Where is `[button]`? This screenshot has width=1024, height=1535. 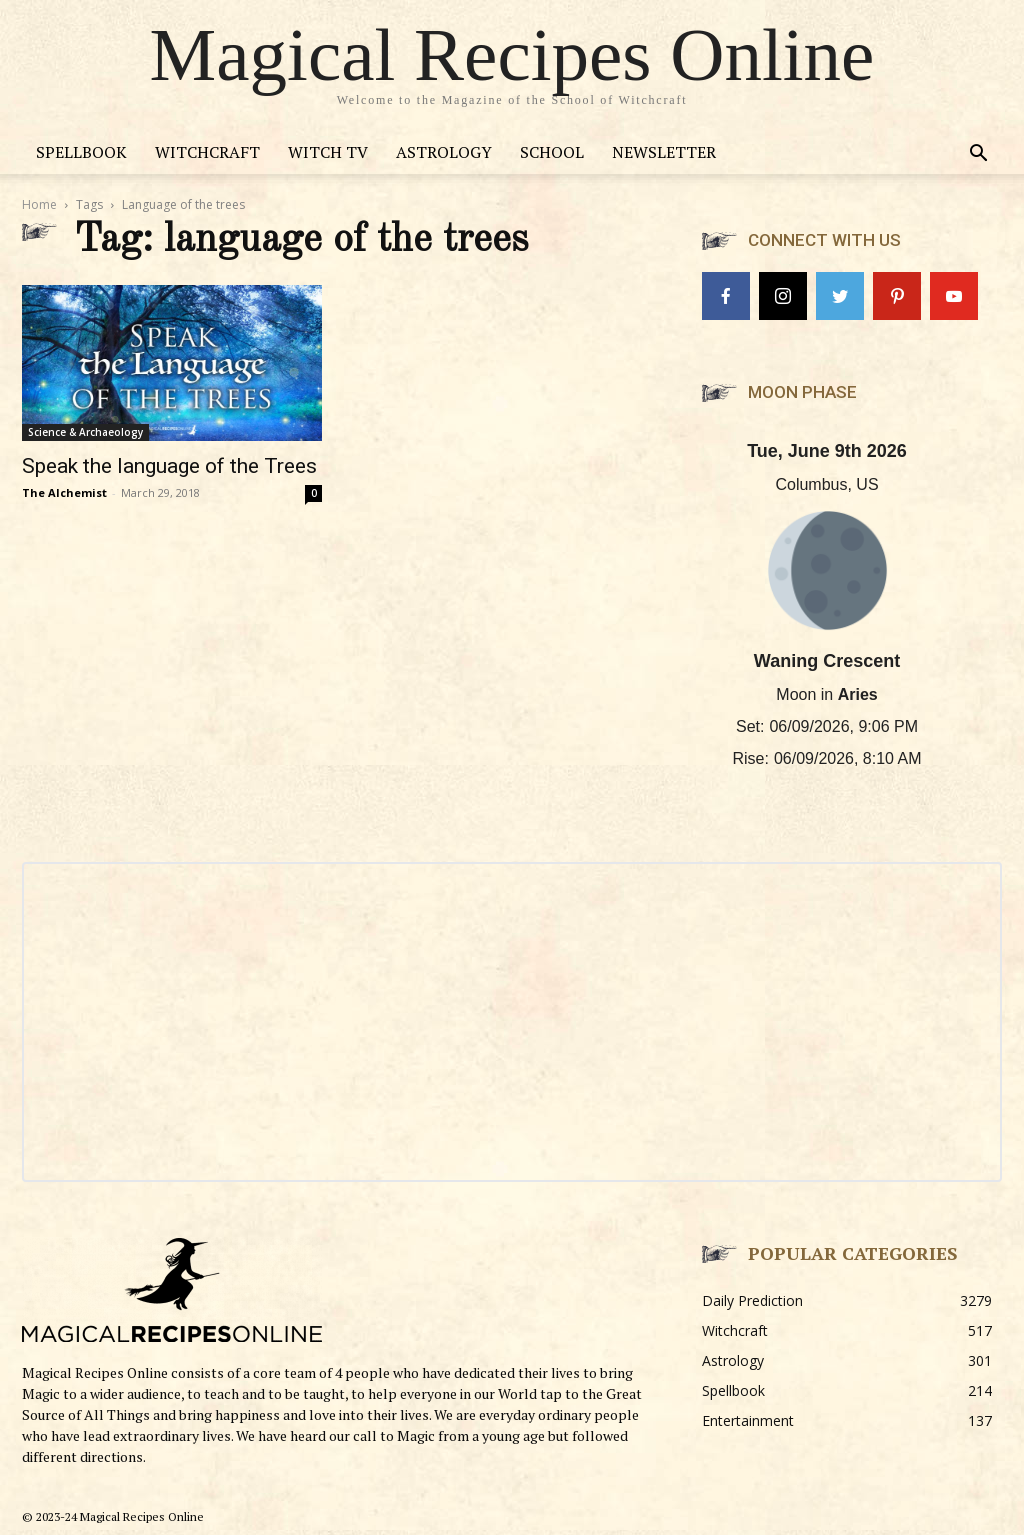 [button] is located at coordinates (978, 155).